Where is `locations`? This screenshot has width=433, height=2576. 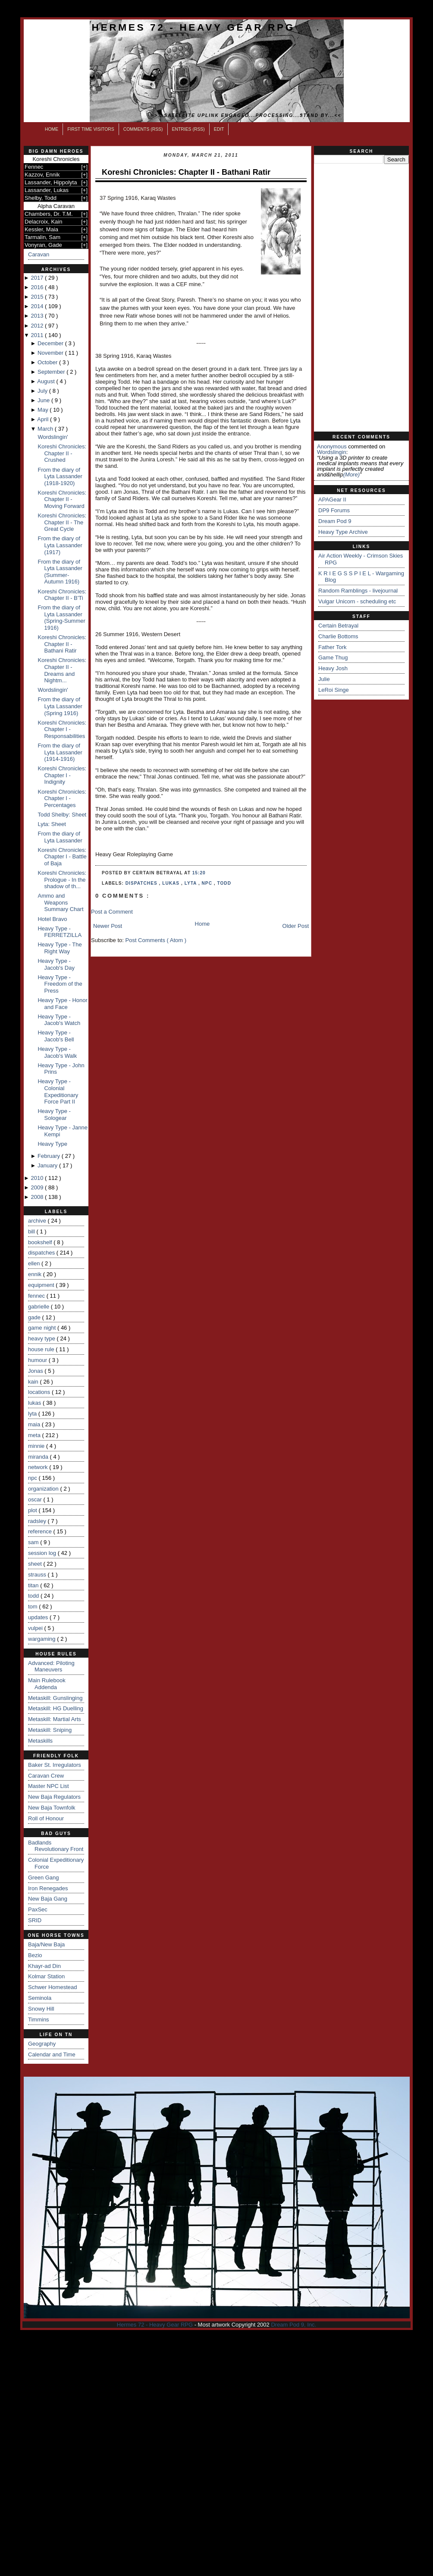 locations is located at coordinates (40, 1392).